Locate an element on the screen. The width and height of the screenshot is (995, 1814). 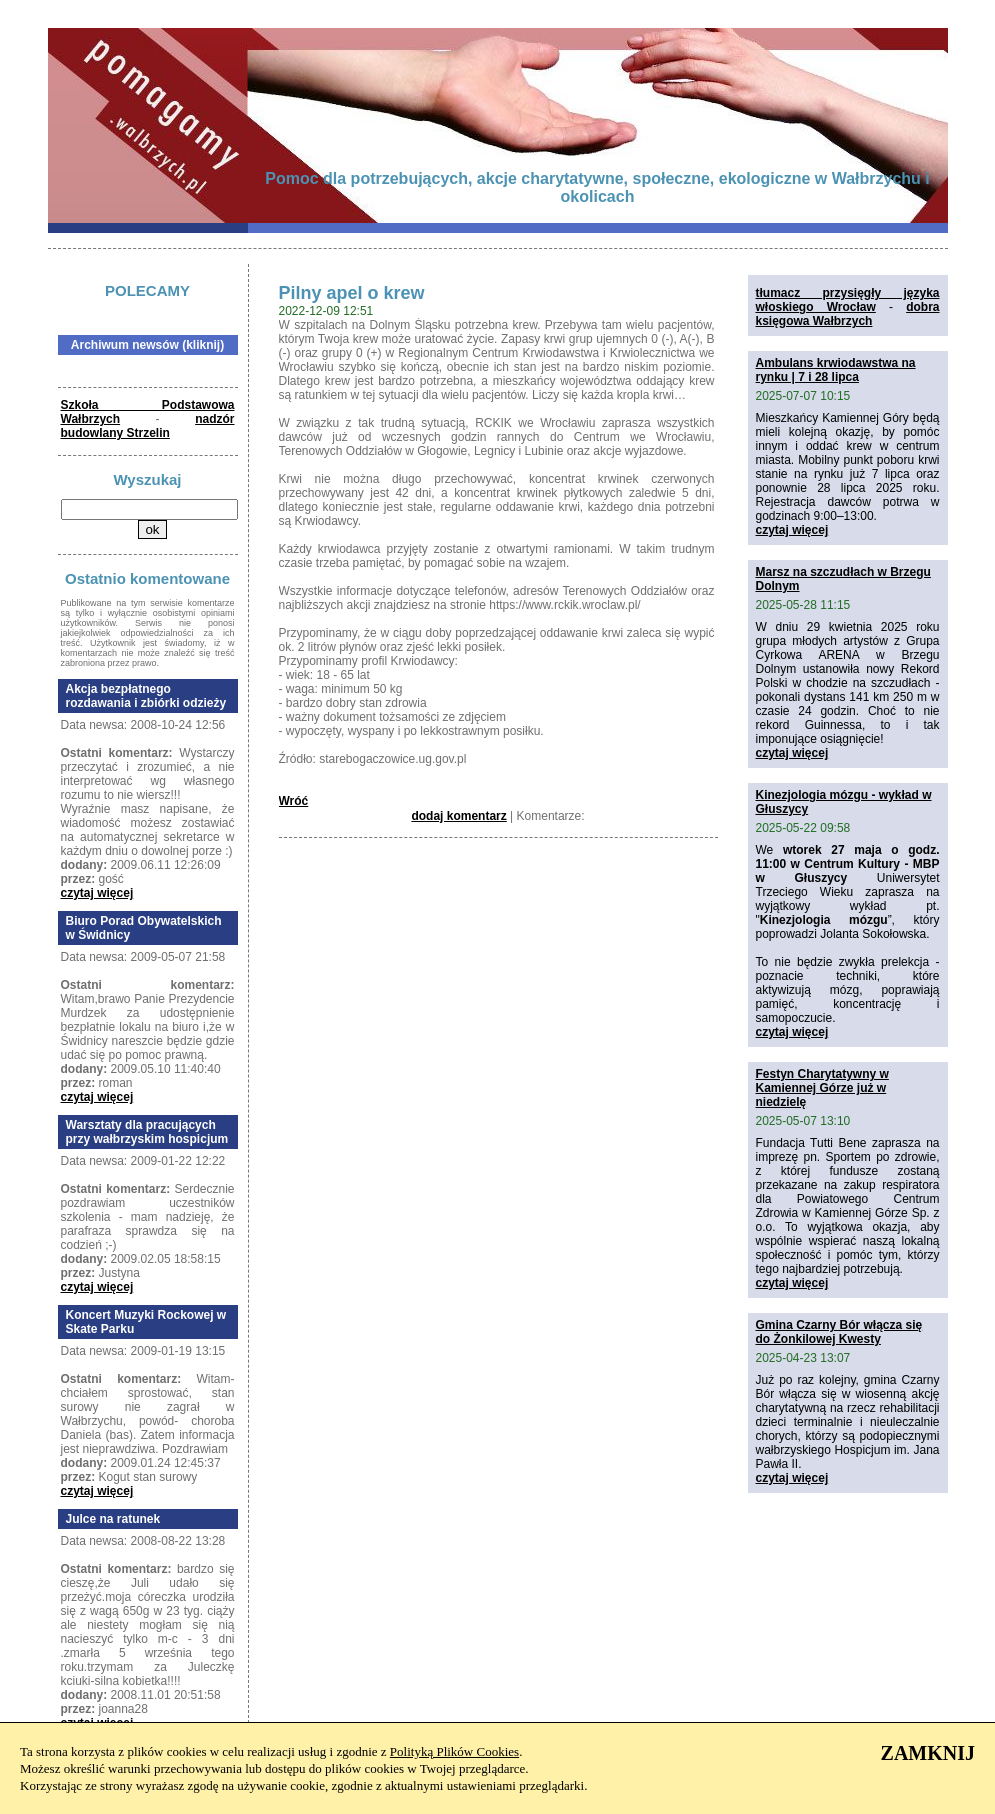
Akcja bezpłatnego rozdawania i zbiórki odzieży is located at coordinates (146, 696).